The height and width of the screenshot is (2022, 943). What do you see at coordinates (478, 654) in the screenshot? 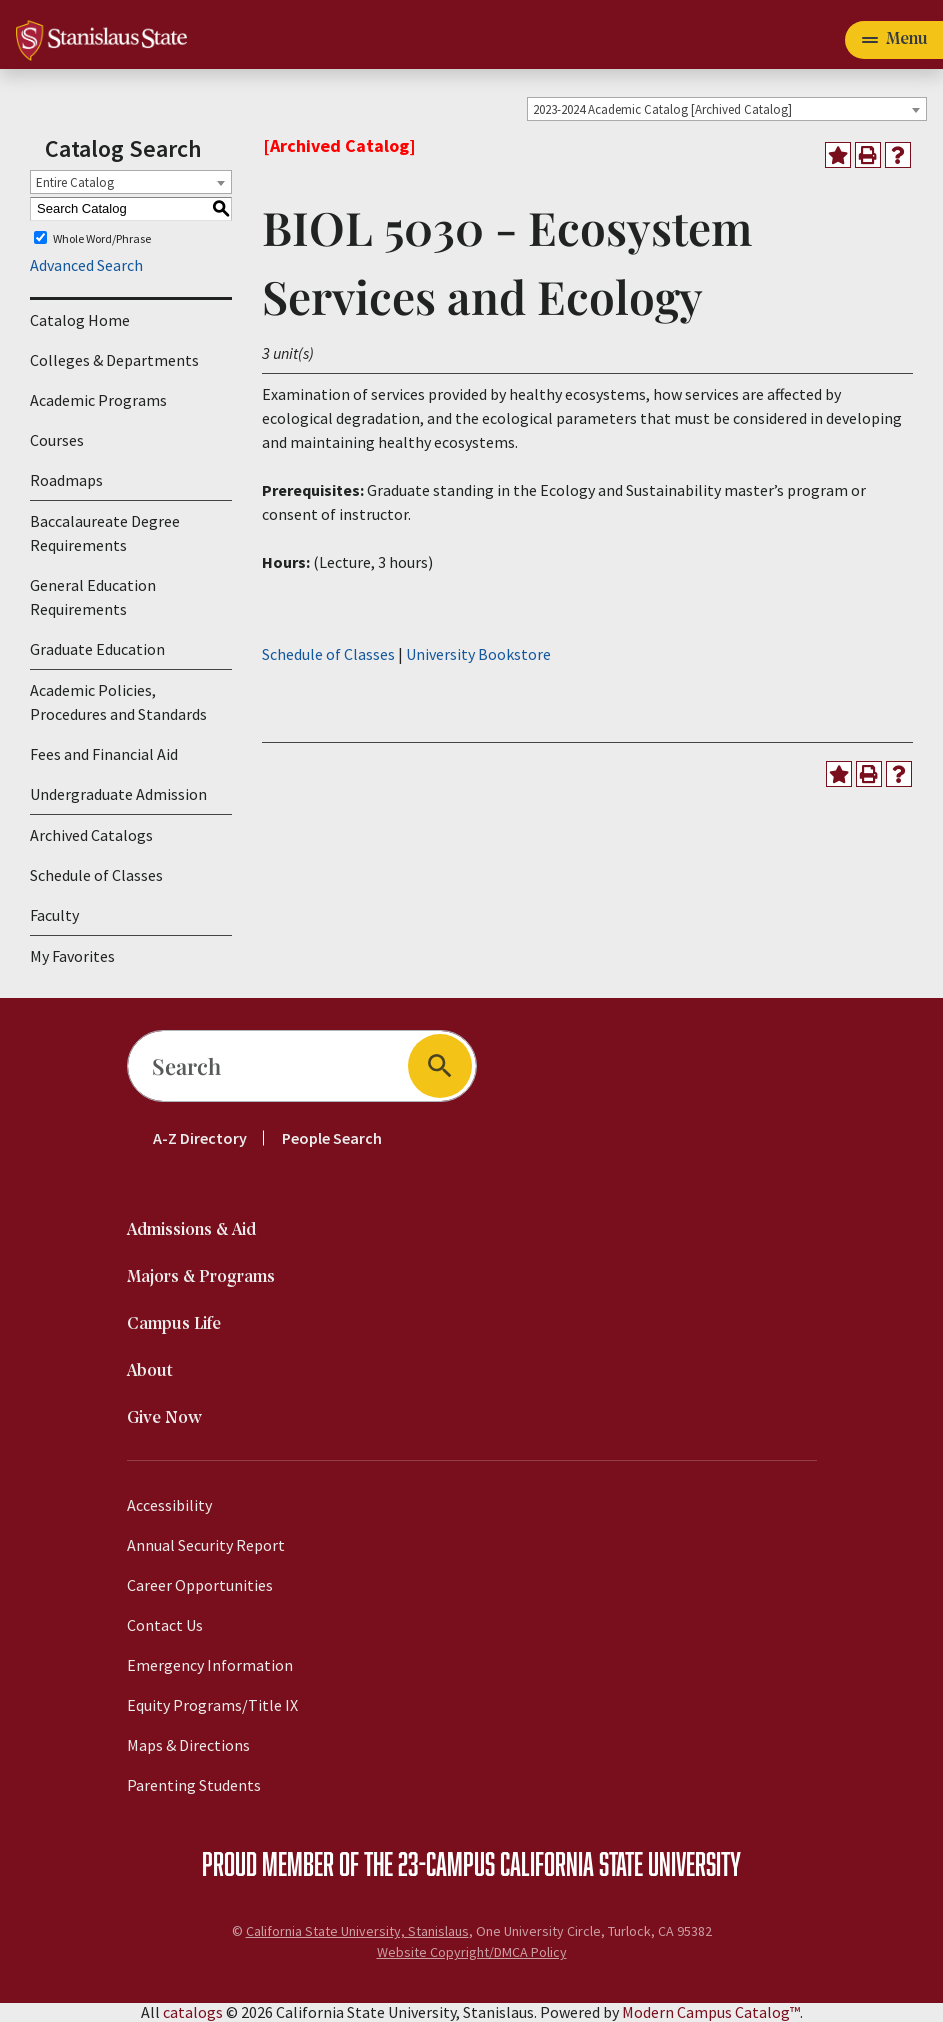
I see `University Bookstore` at bounding box center [478, 654].